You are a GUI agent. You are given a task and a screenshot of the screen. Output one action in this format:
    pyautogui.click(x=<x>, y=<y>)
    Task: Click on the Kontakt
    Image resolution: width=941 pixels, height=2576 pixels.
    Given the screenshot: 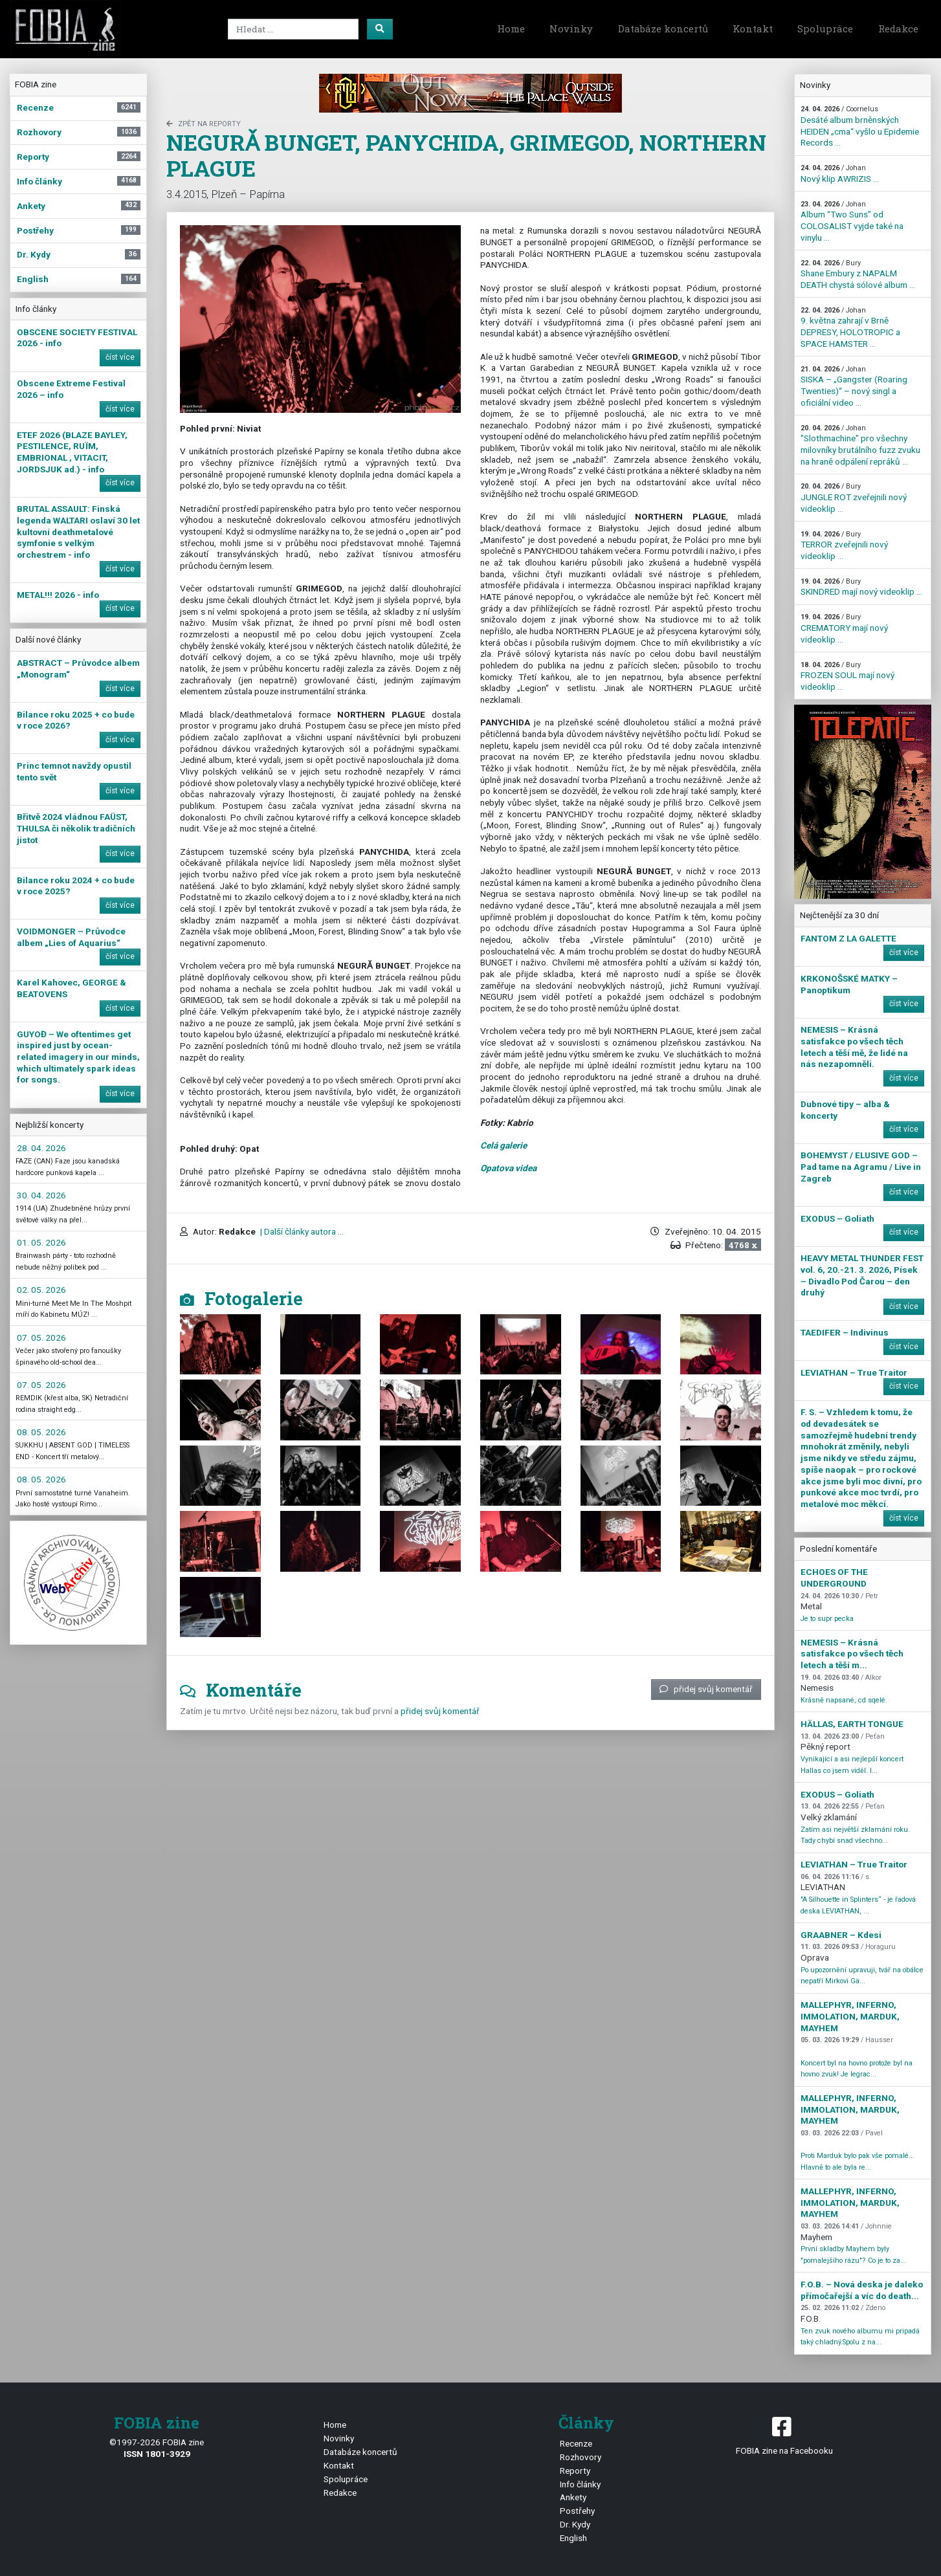 What is the action you would take?
    pyautogui.click(x=753, y=28)
    